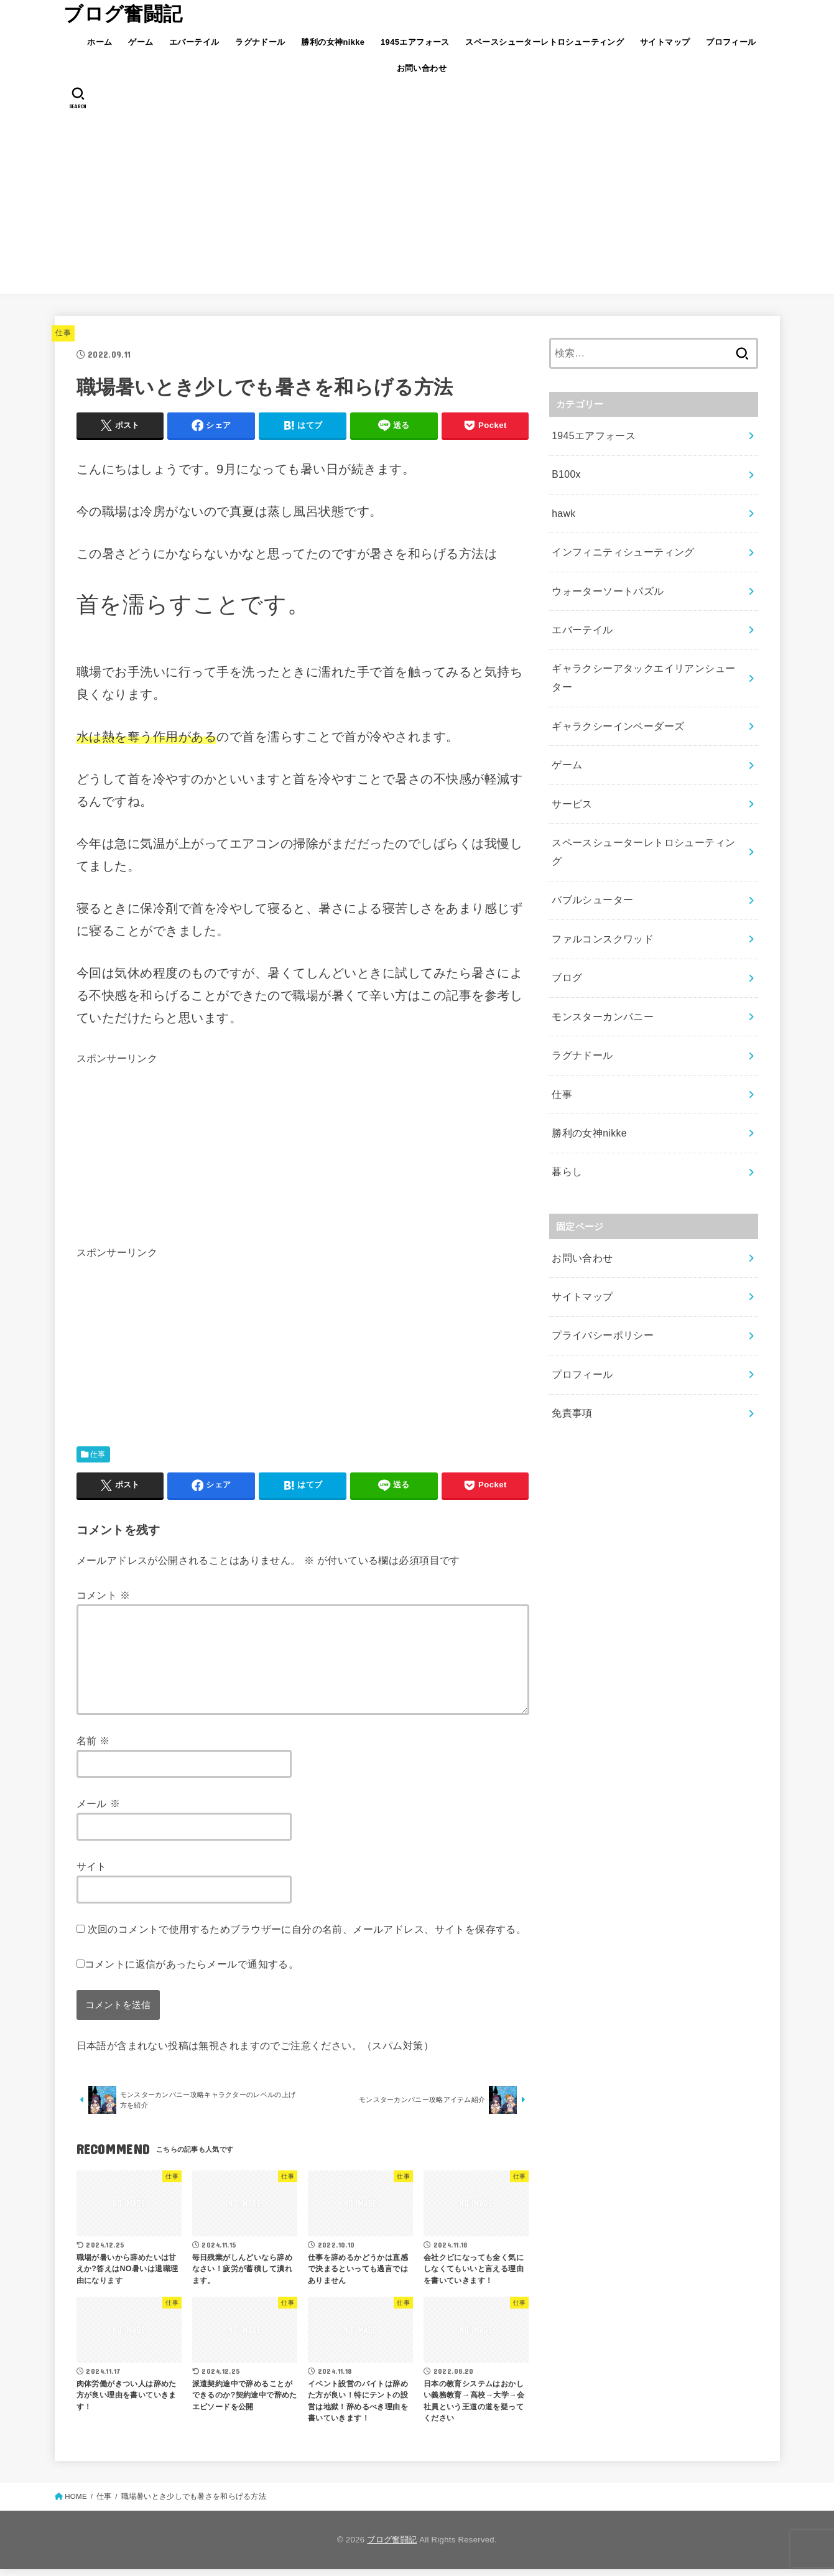  I want to click on お問い合わせ, so click(422, 68).